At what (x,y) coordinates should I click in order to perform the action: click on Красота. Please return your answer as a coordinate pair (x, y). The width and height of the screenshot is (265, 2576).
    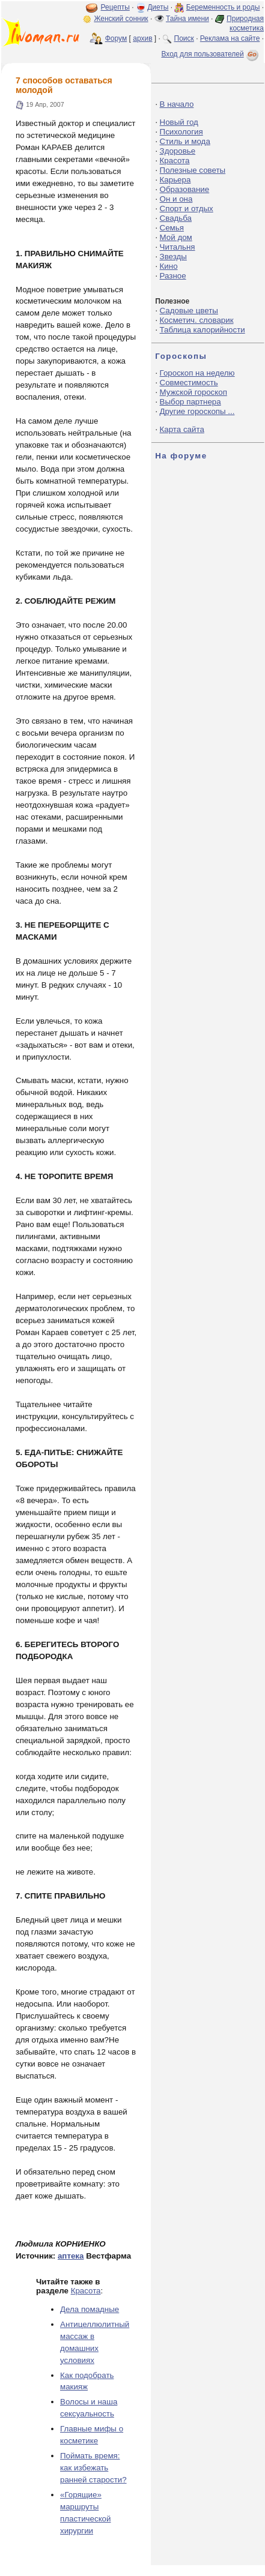
    Looking at the image, I should click on (86, 2290).